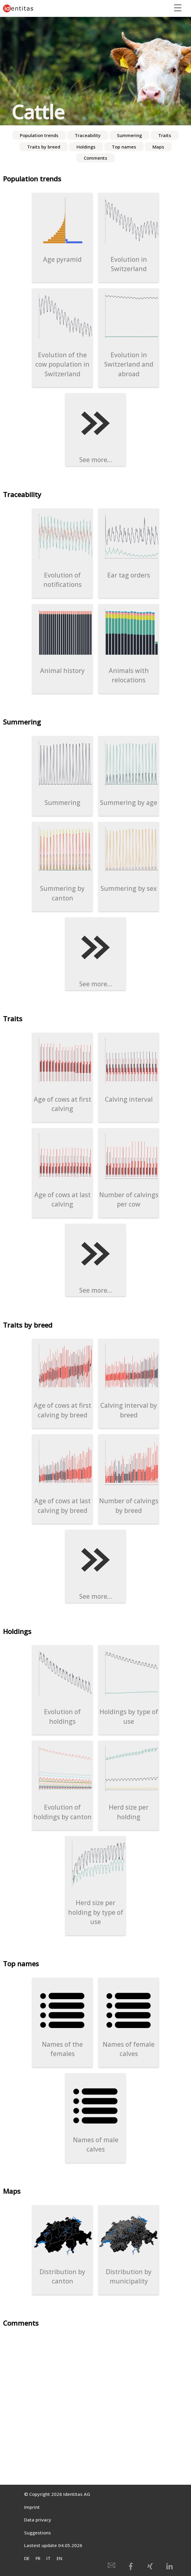 The height and width of the screenshot is (2576, 191). Describe the element at coordinates (43, 147) in the screenshot. I see `Traits by breed` at that location.